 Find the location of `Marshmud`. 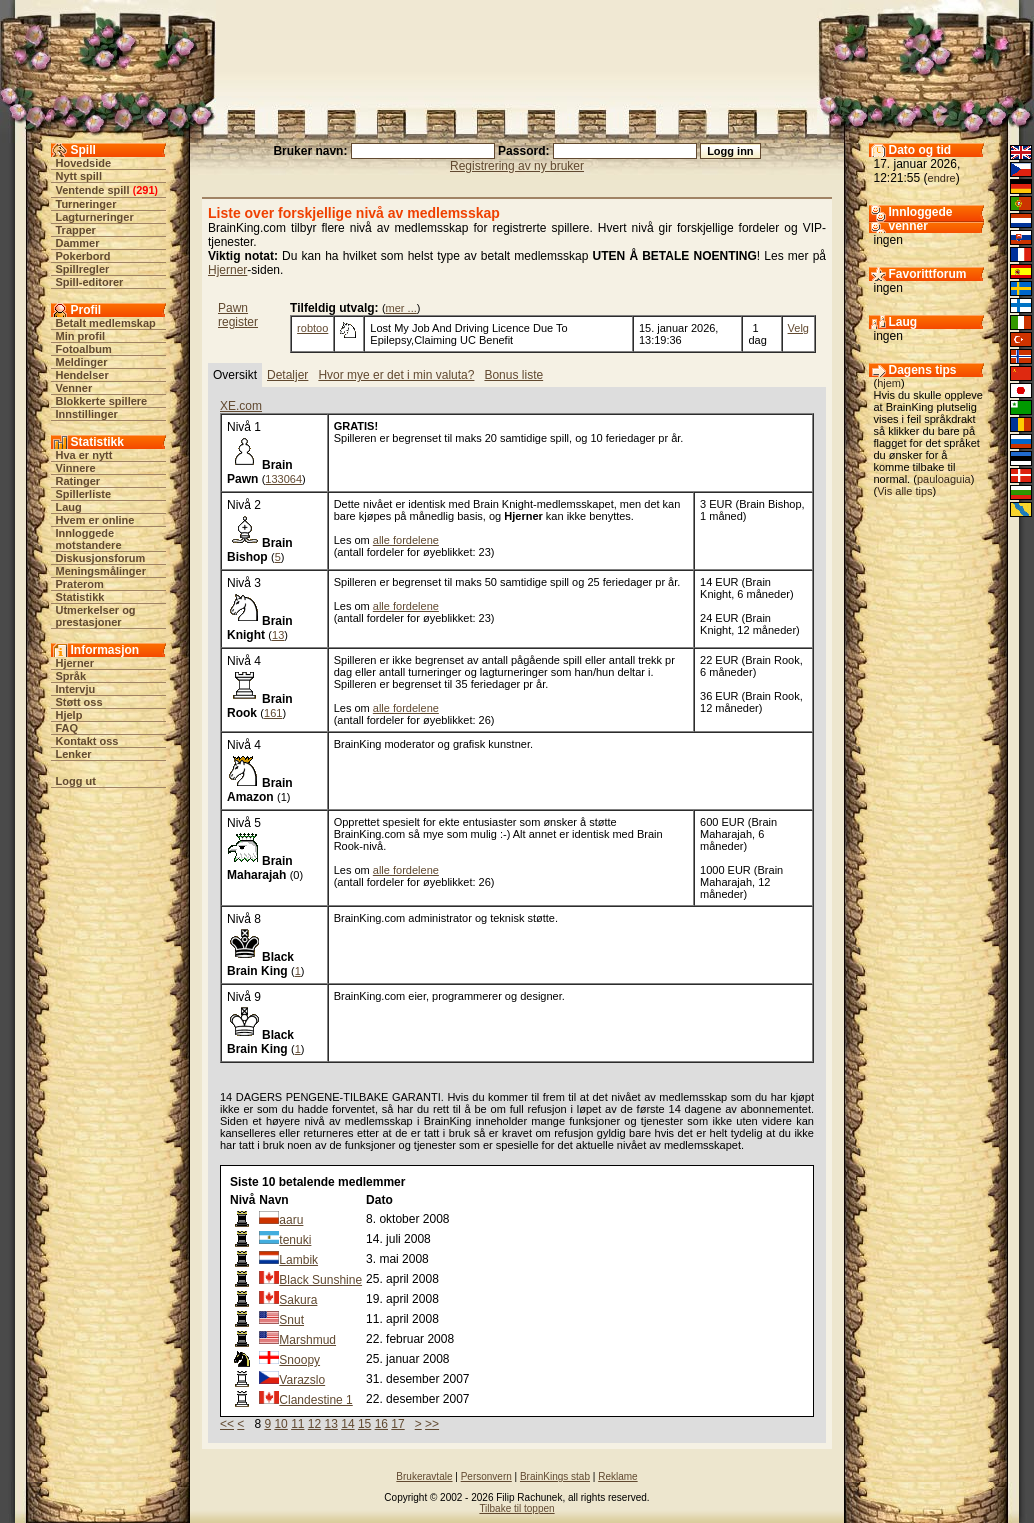

Marshmud is located at coordinates (307, 1340).